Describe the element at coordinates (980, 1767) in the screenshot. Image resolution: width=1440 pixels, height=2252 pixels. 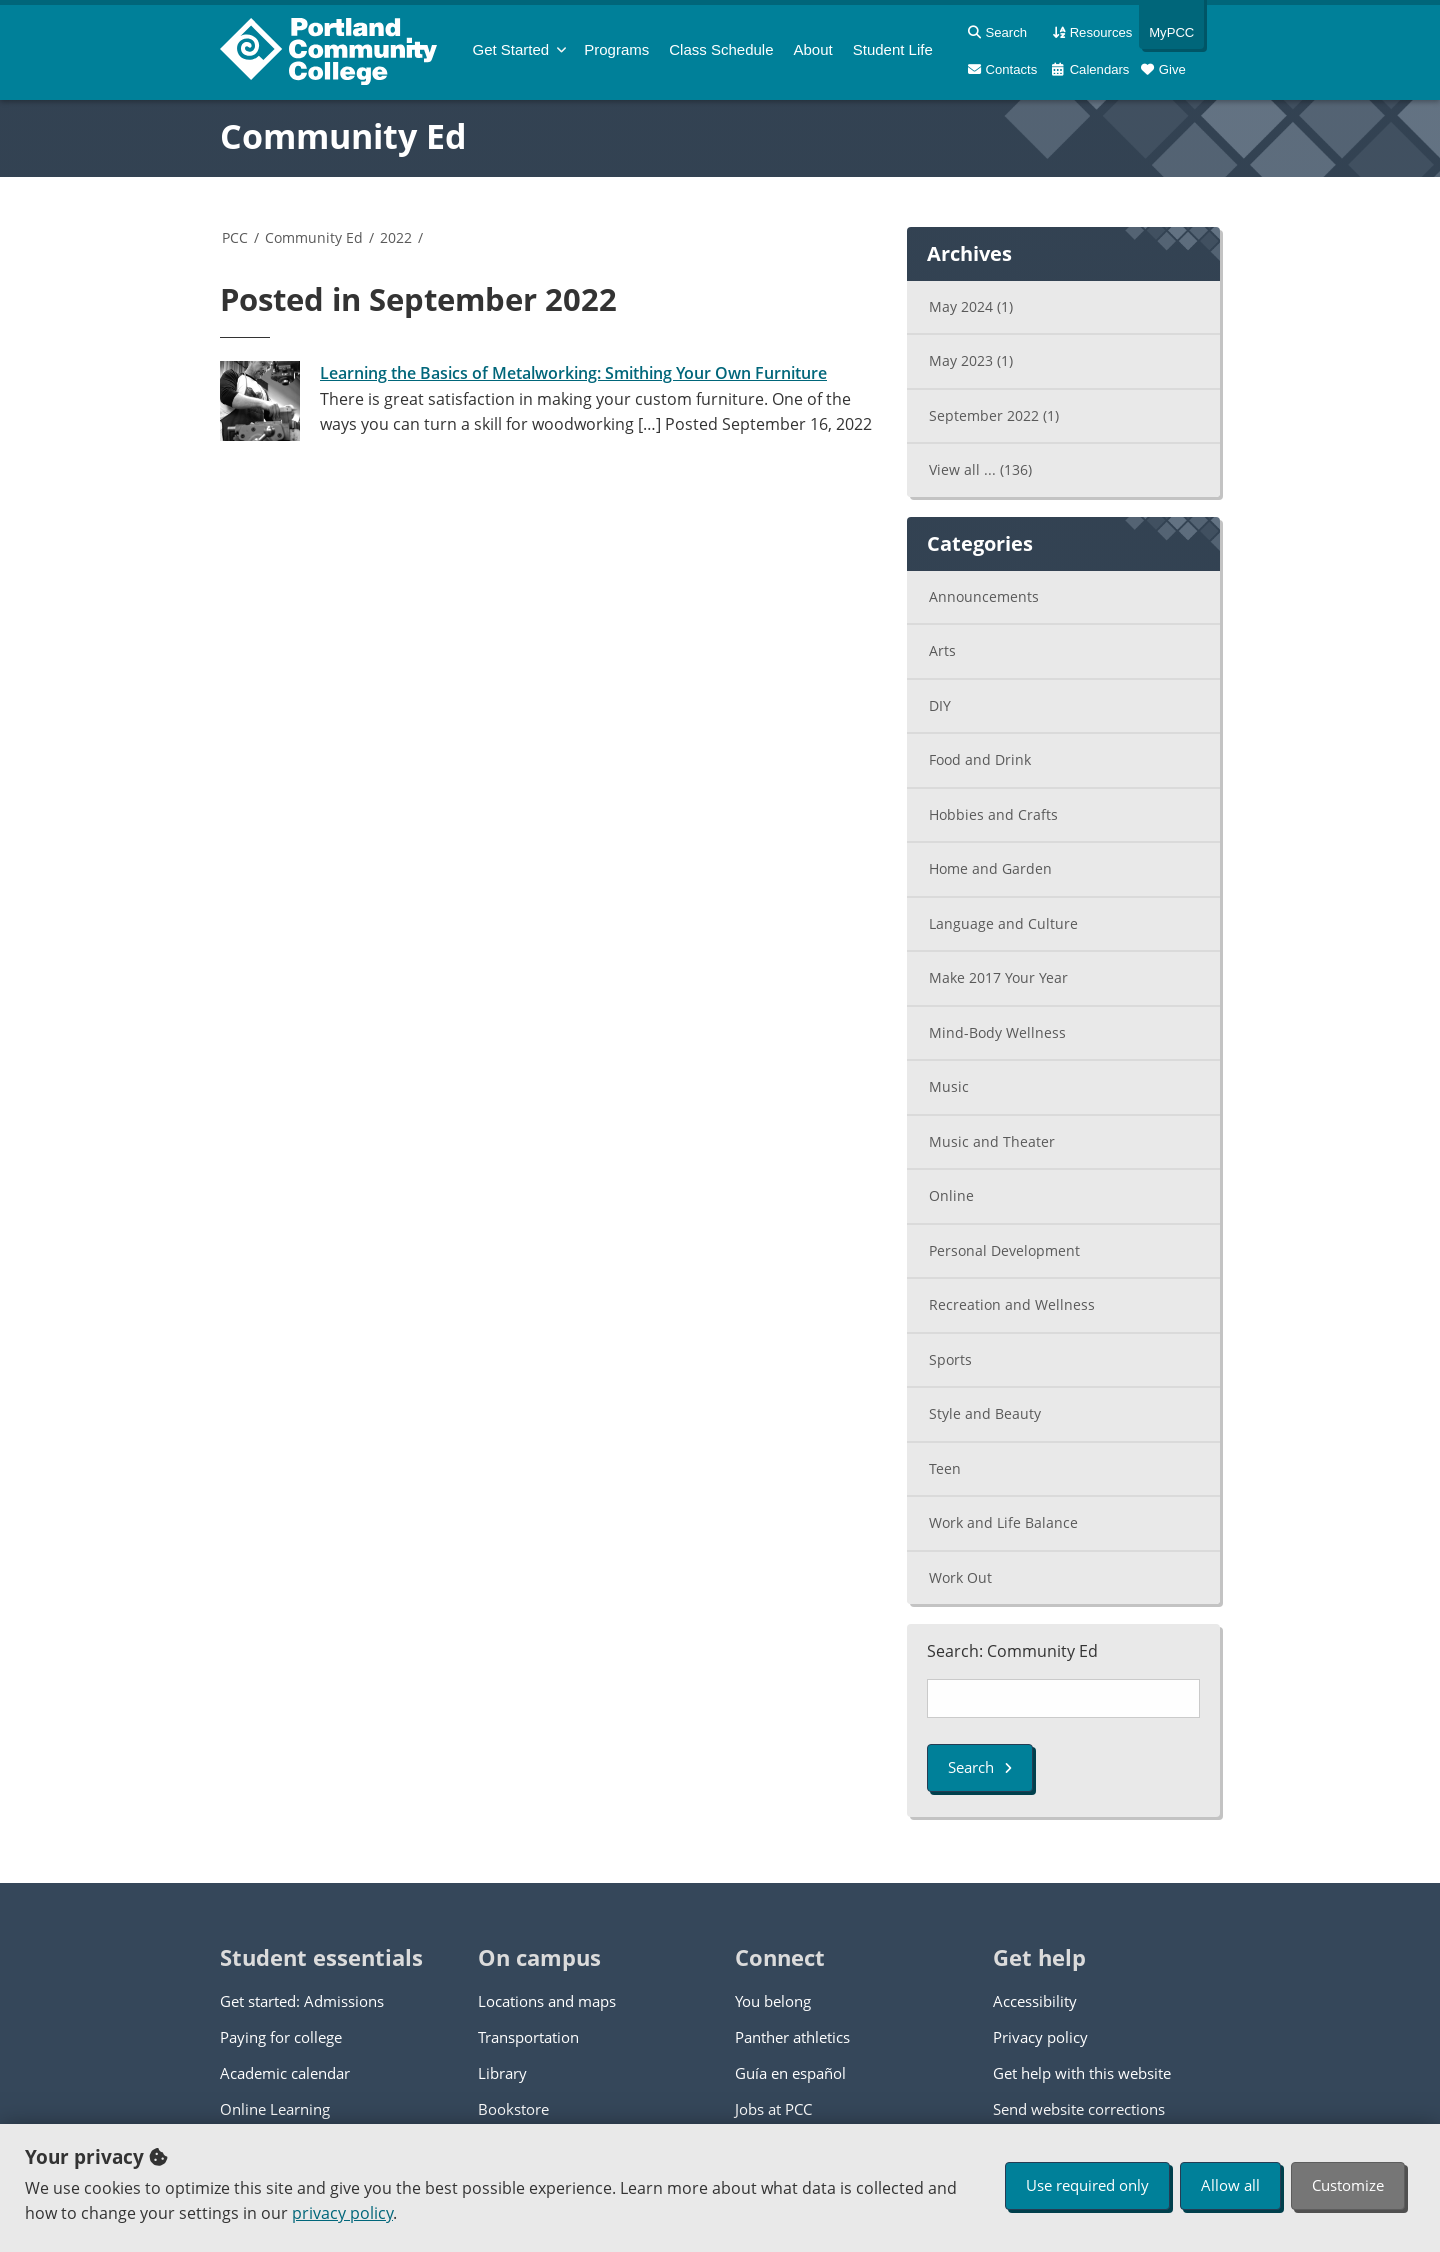
I see `Search` at that location.